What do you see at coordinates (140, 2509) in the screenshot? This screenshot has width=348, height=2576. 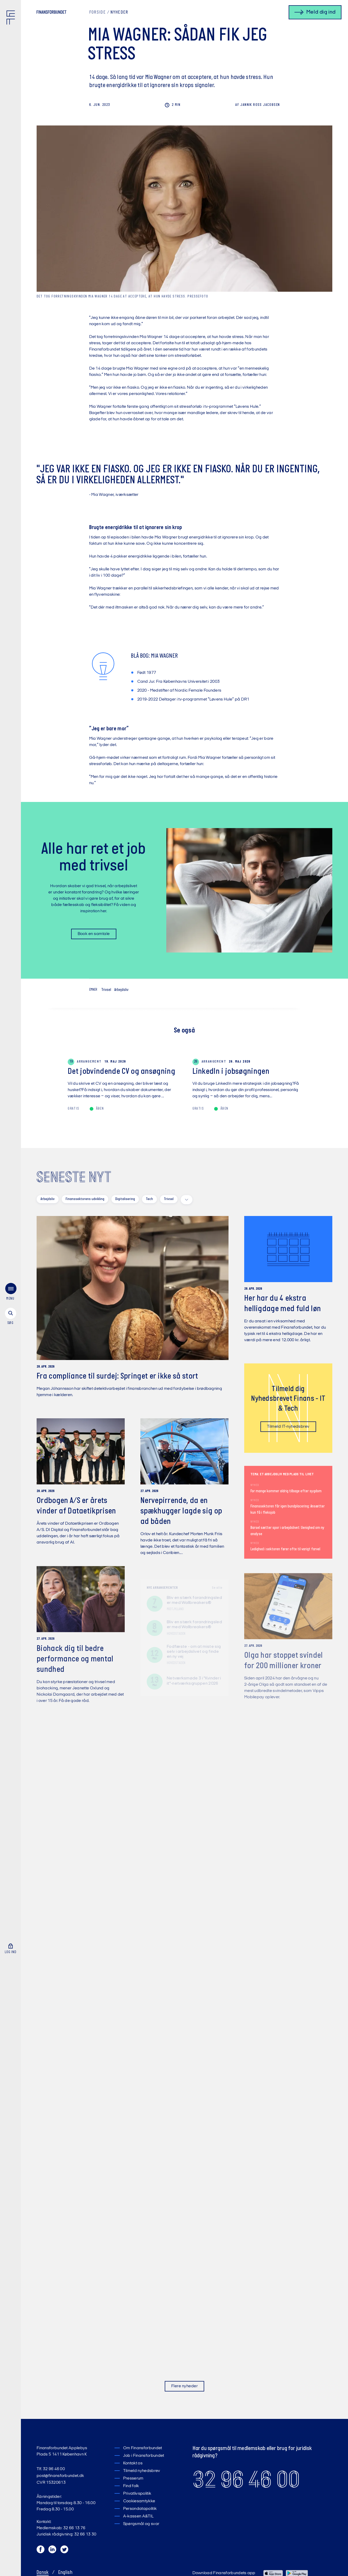 I see `Persondatapolitik` at bounding box center [140, 2509].